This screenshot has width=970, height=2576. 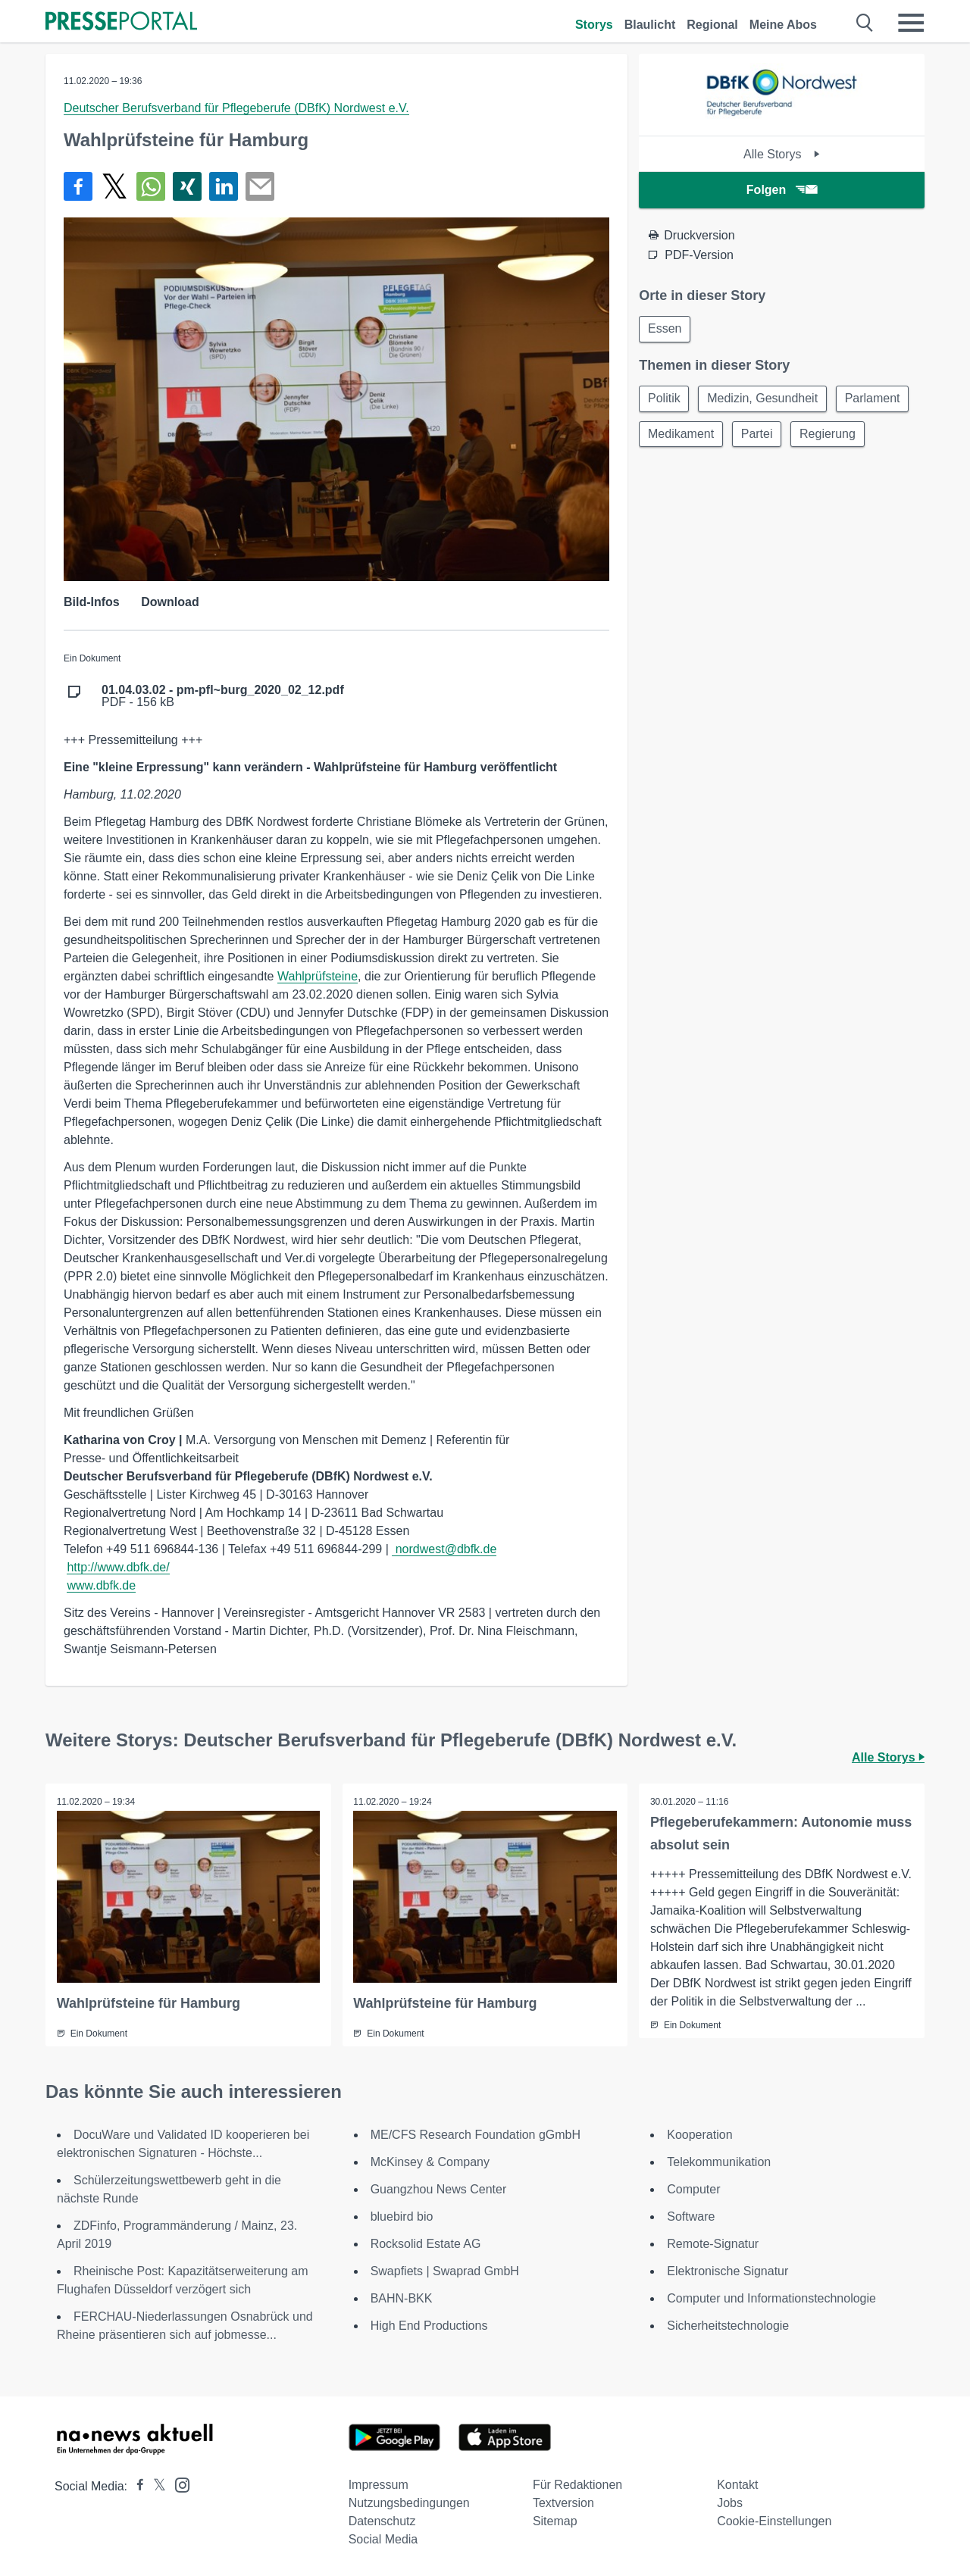 What do you see at coordinates (783, 24) in the screenshot?
I see `Meine Abos` at bounding box center [783, 24].